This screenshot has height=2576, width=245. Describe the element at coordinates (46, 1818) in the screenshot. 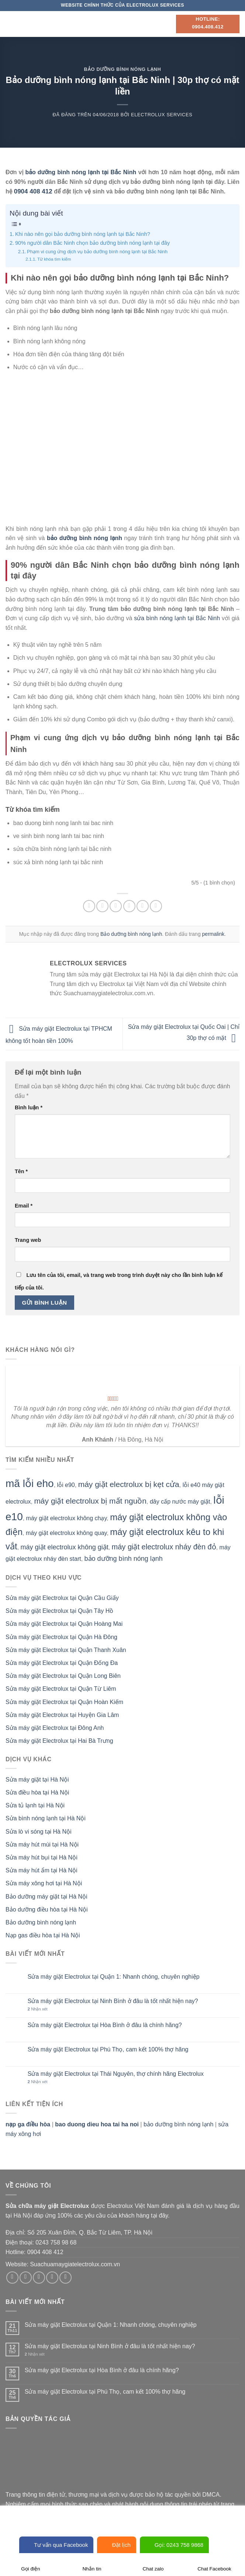

I see `Sửa bình nóng lạnh tại Hà Nội` at that location.